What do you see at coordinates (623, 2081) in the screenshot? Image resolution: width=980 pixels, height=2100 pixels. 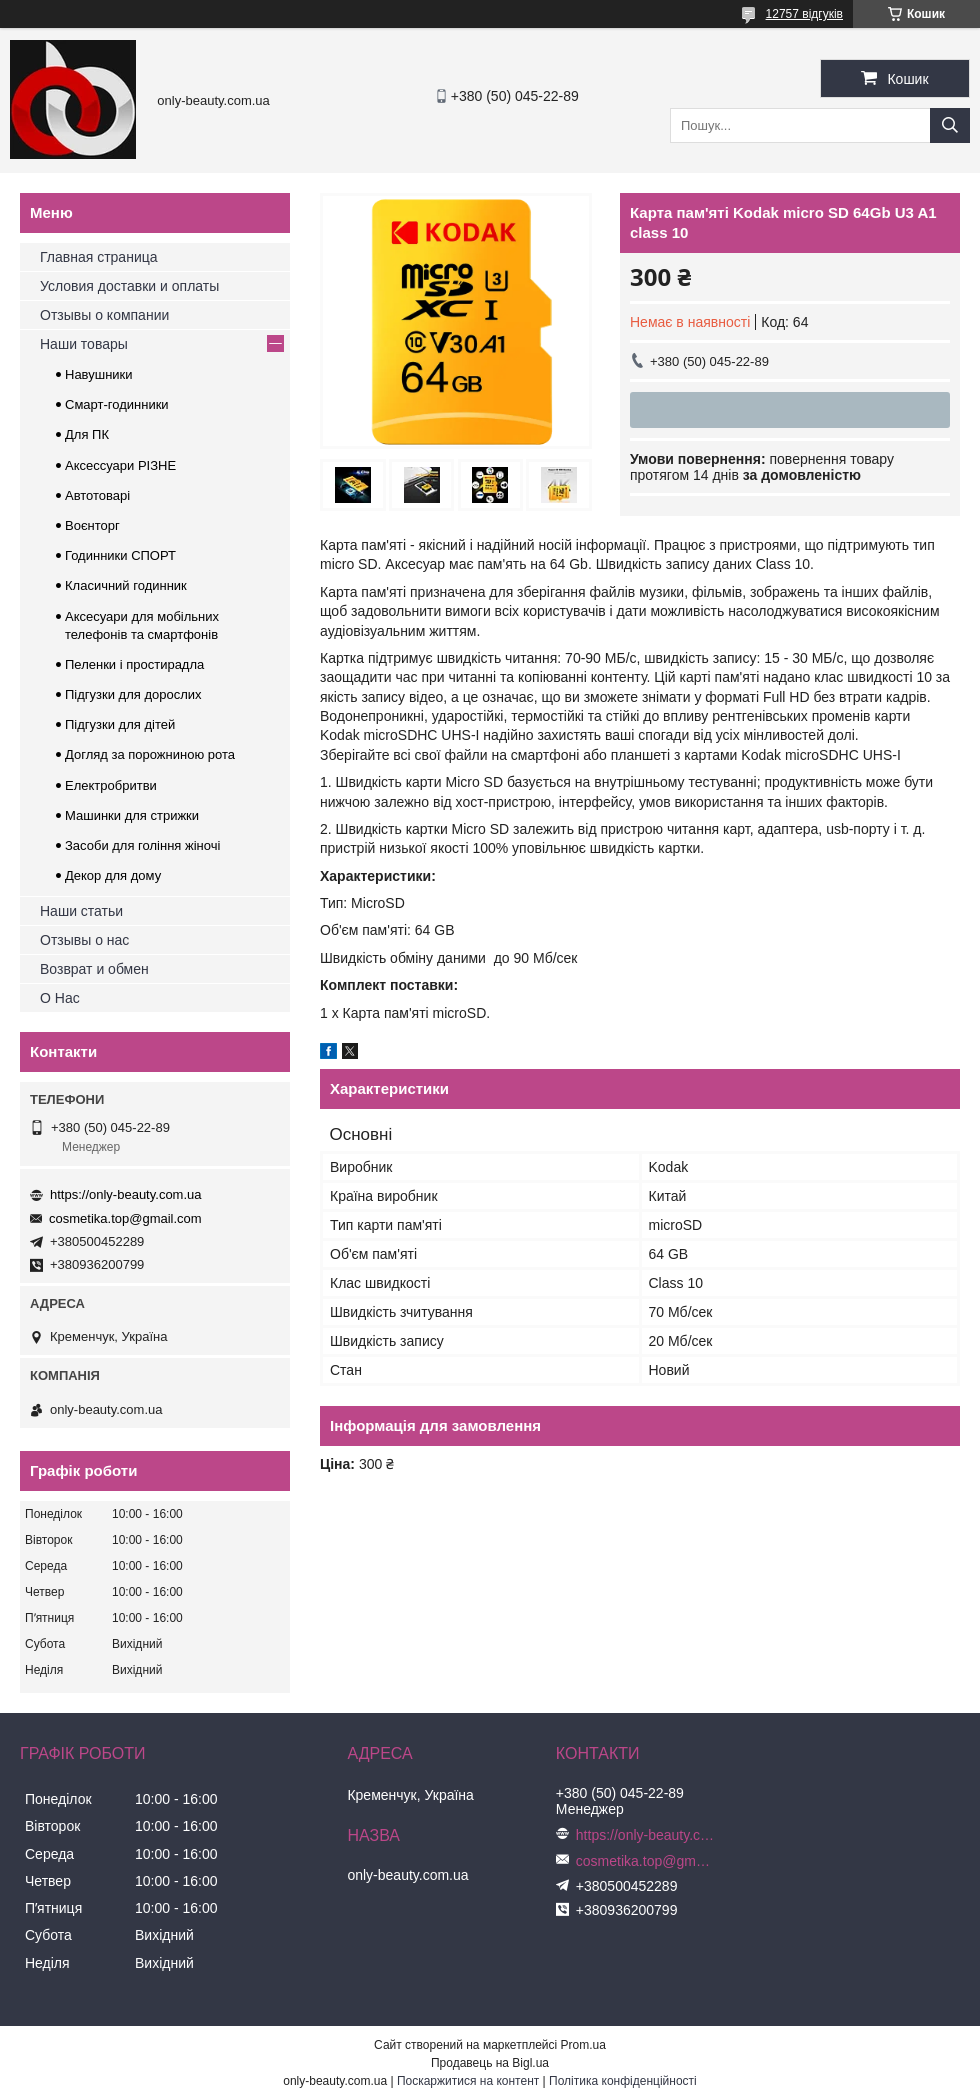 I see `Політика конфіденційності` at bounding box center [623, 2081].